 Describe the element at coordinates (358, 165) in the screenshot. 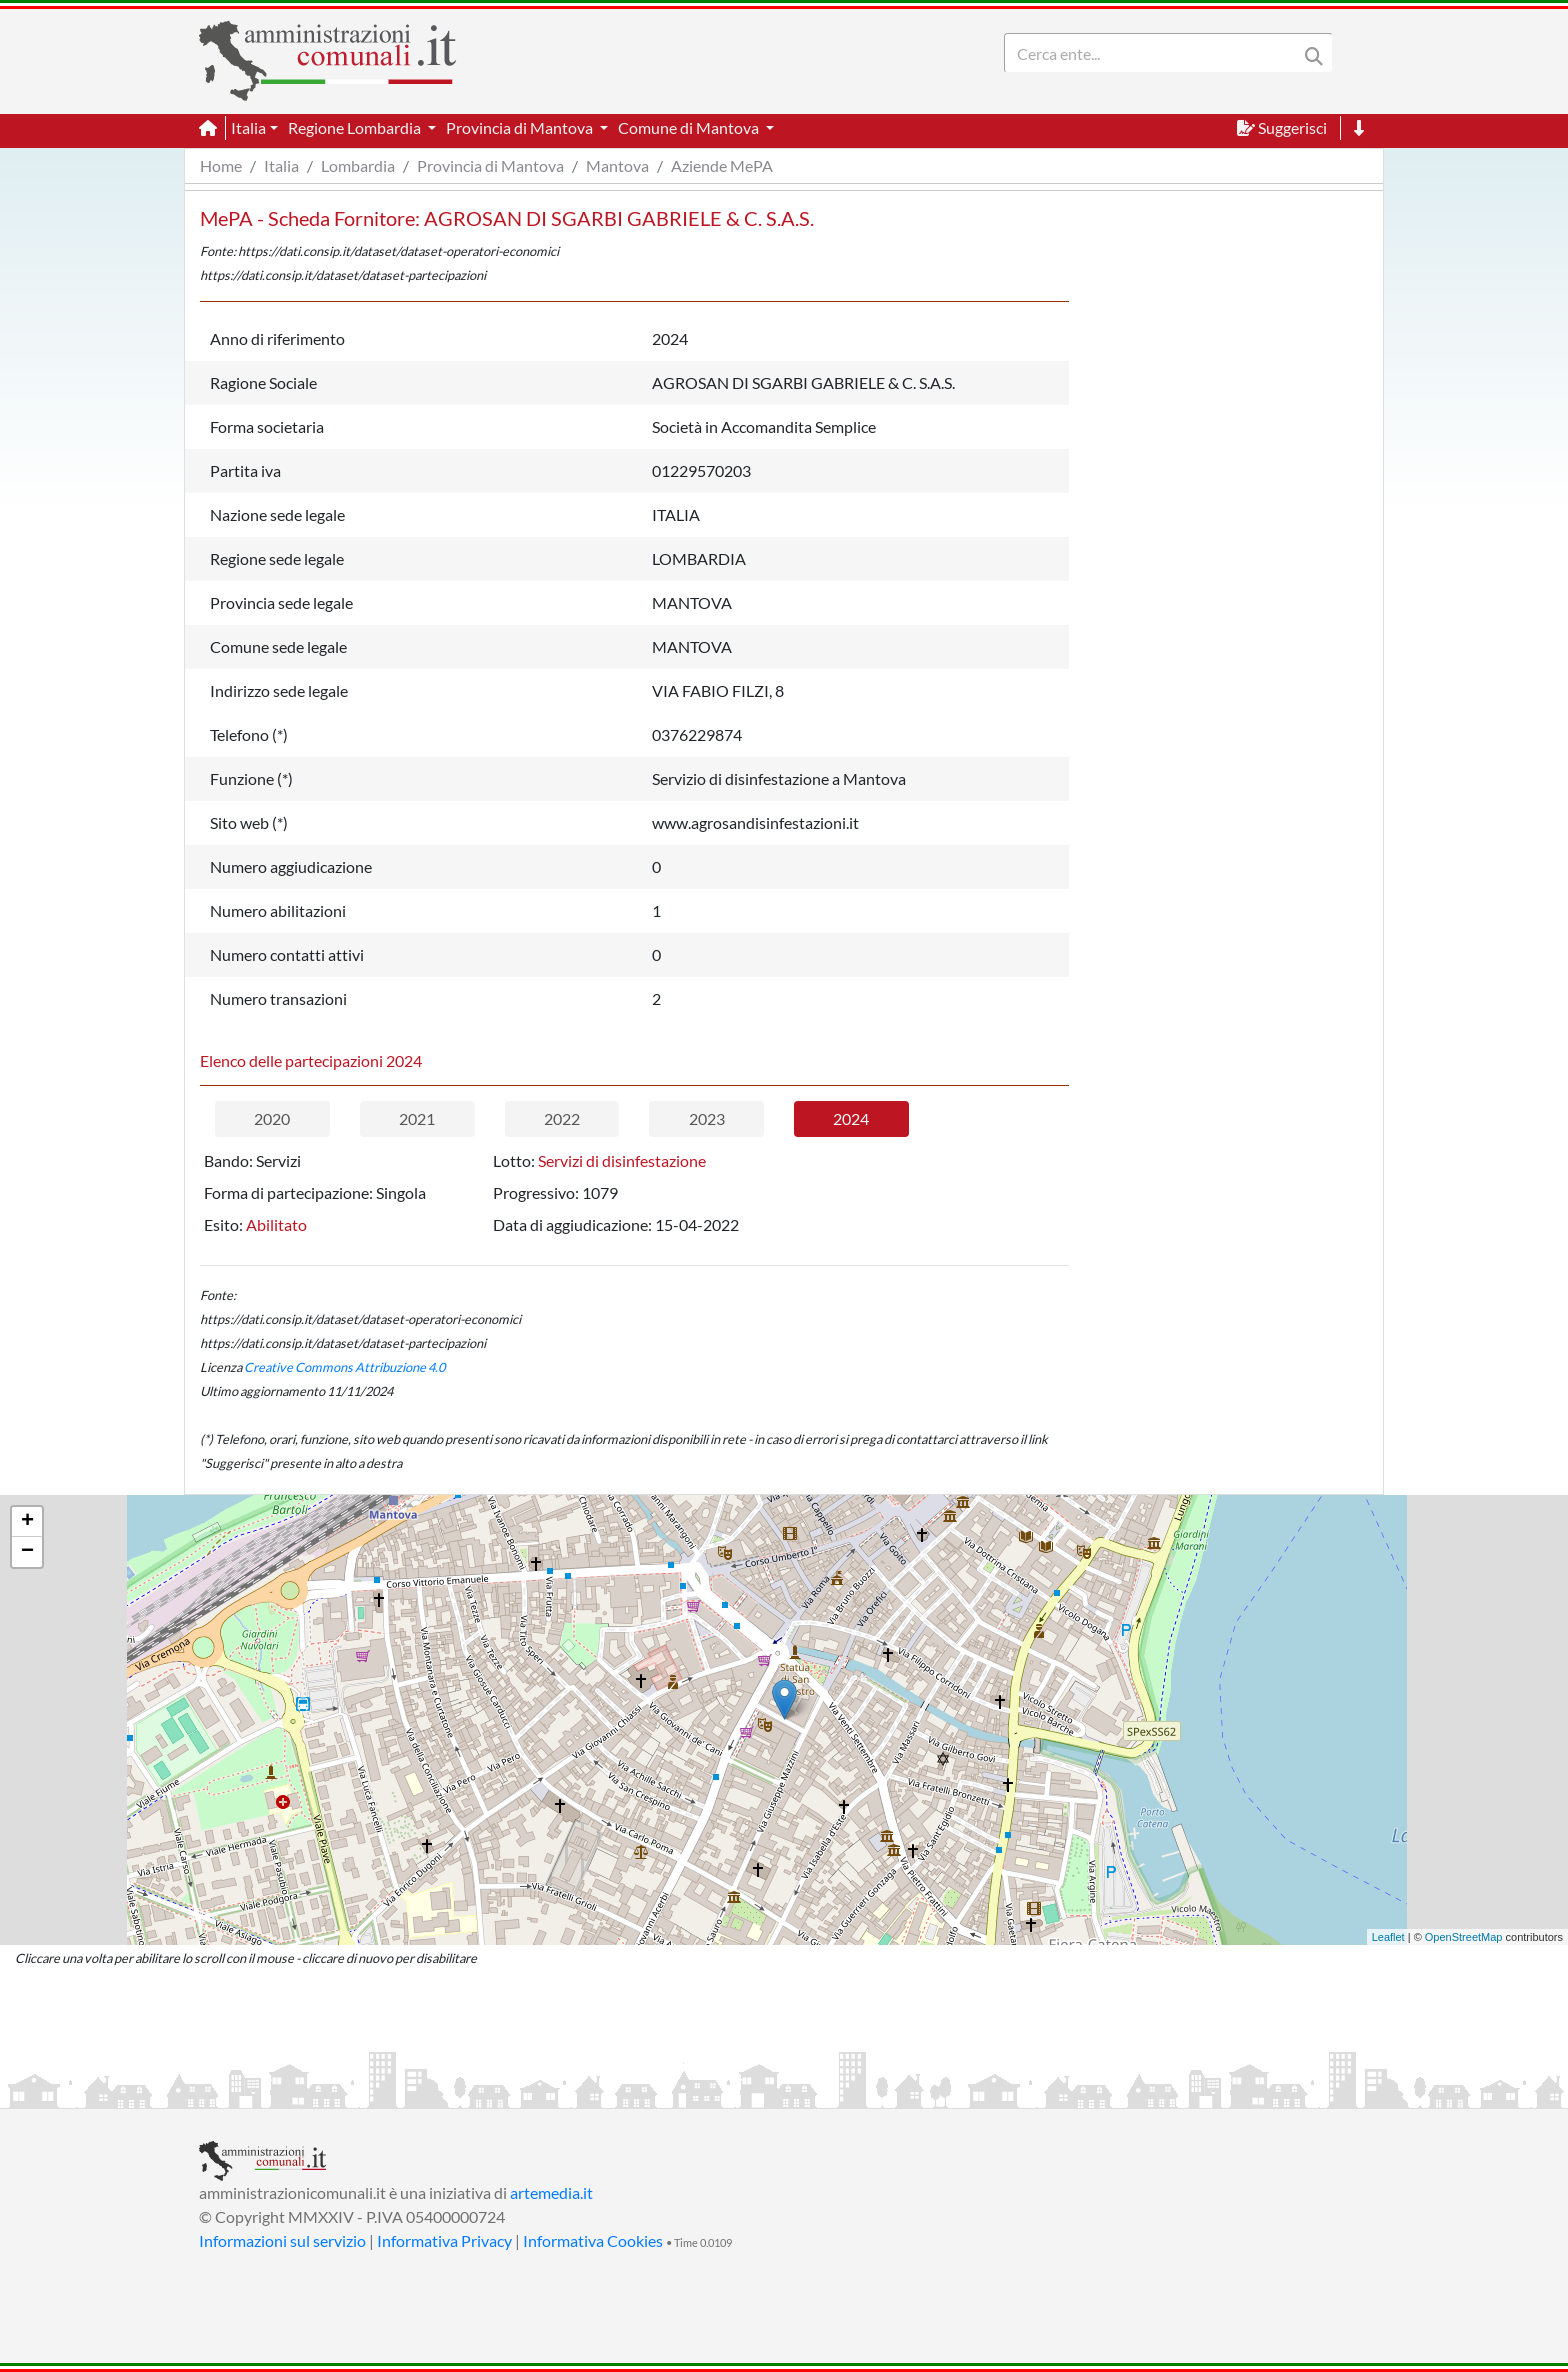

I see `Lombardia` at that location.